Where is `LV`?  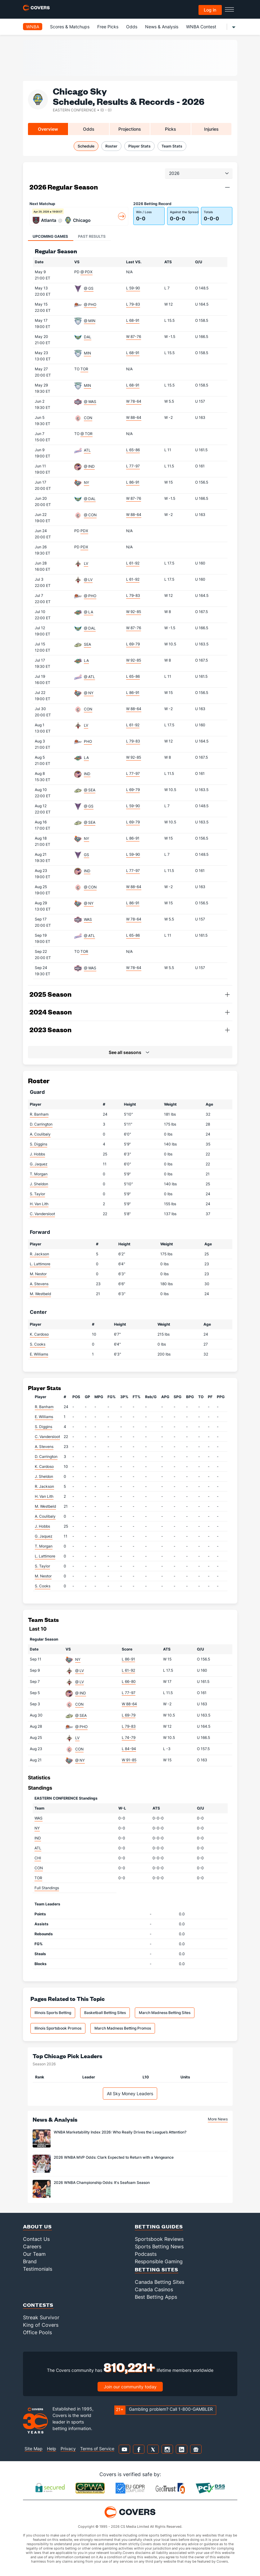 LV is located at coordinates (86, 563).